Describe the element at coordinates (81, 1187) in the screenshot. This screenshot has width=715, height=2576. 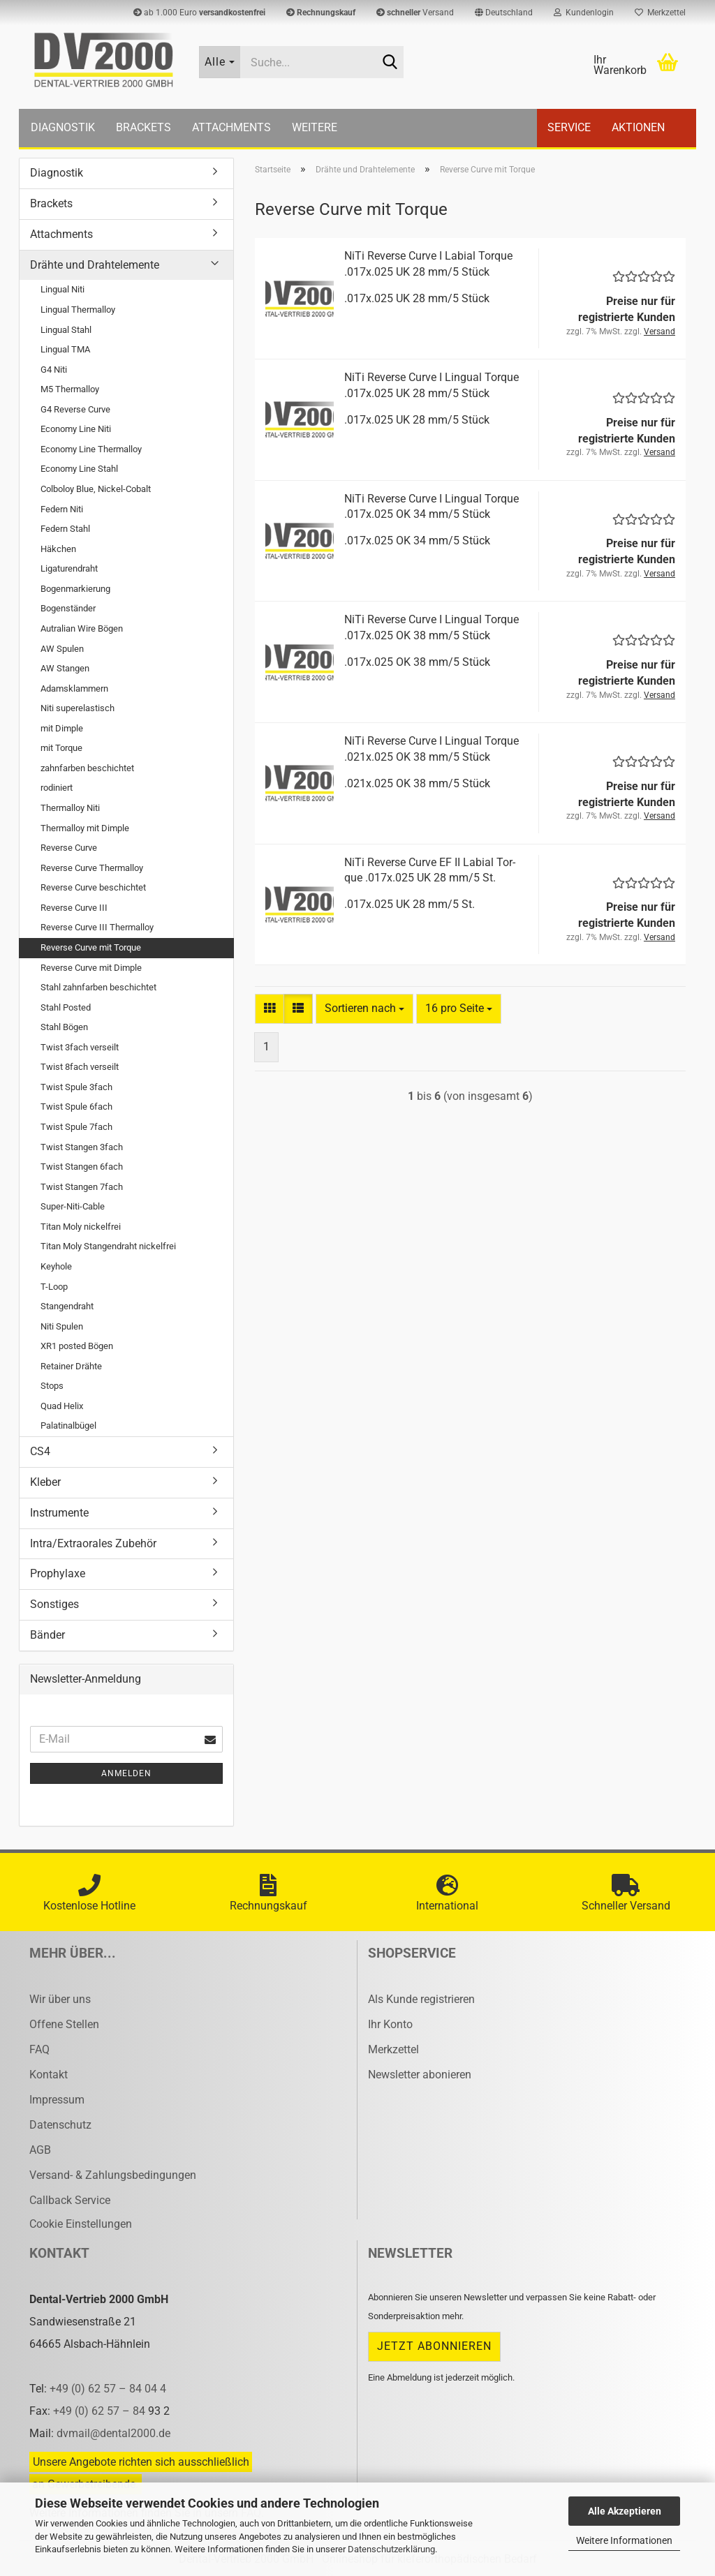
I see `Twist Stangen 7fach` at that location.